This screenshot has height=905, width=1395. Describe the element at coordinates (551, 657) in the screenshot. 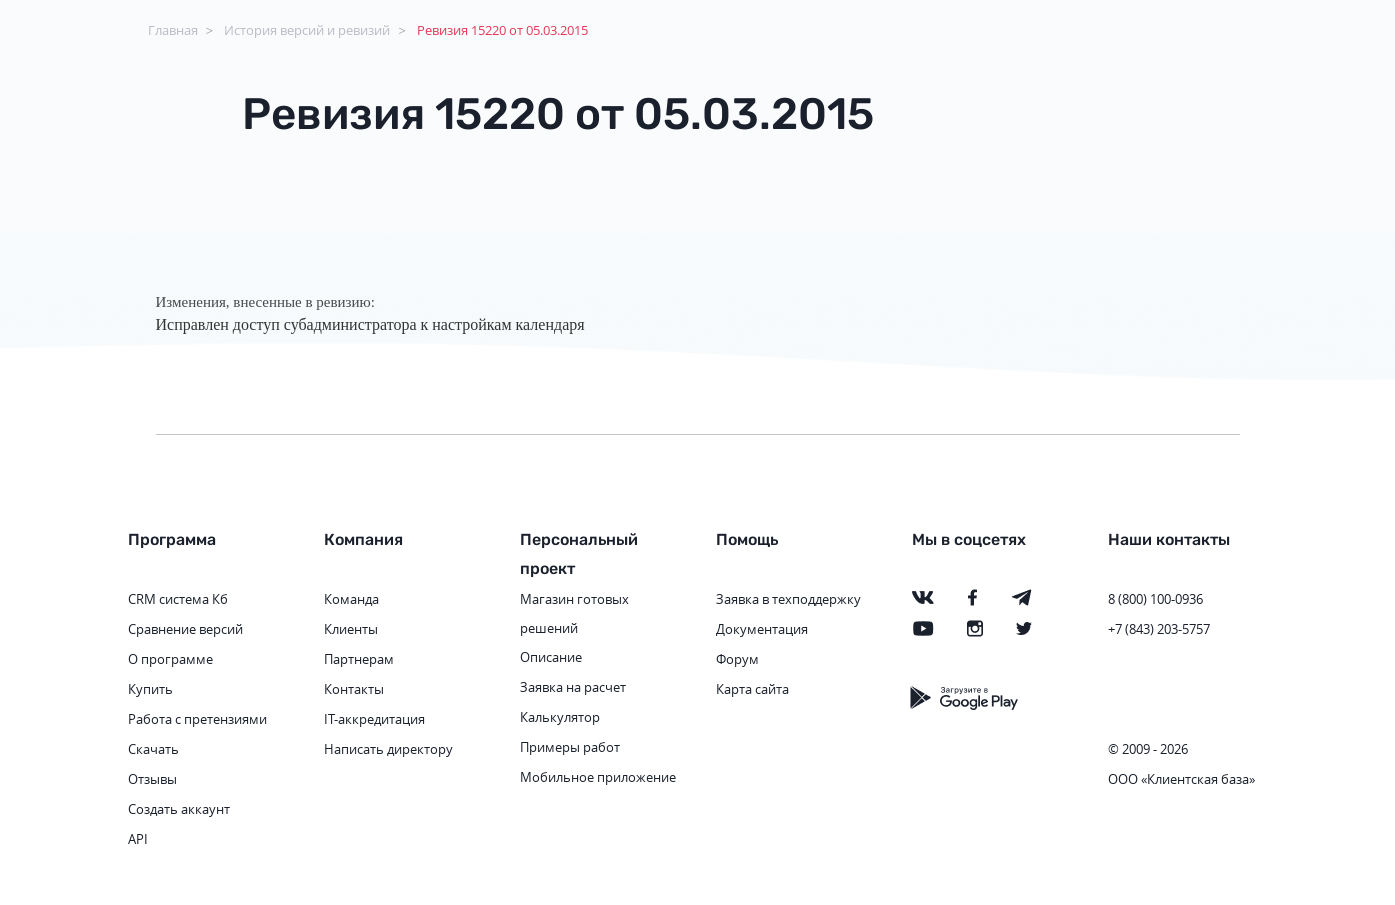

I see `Описание` at that location.